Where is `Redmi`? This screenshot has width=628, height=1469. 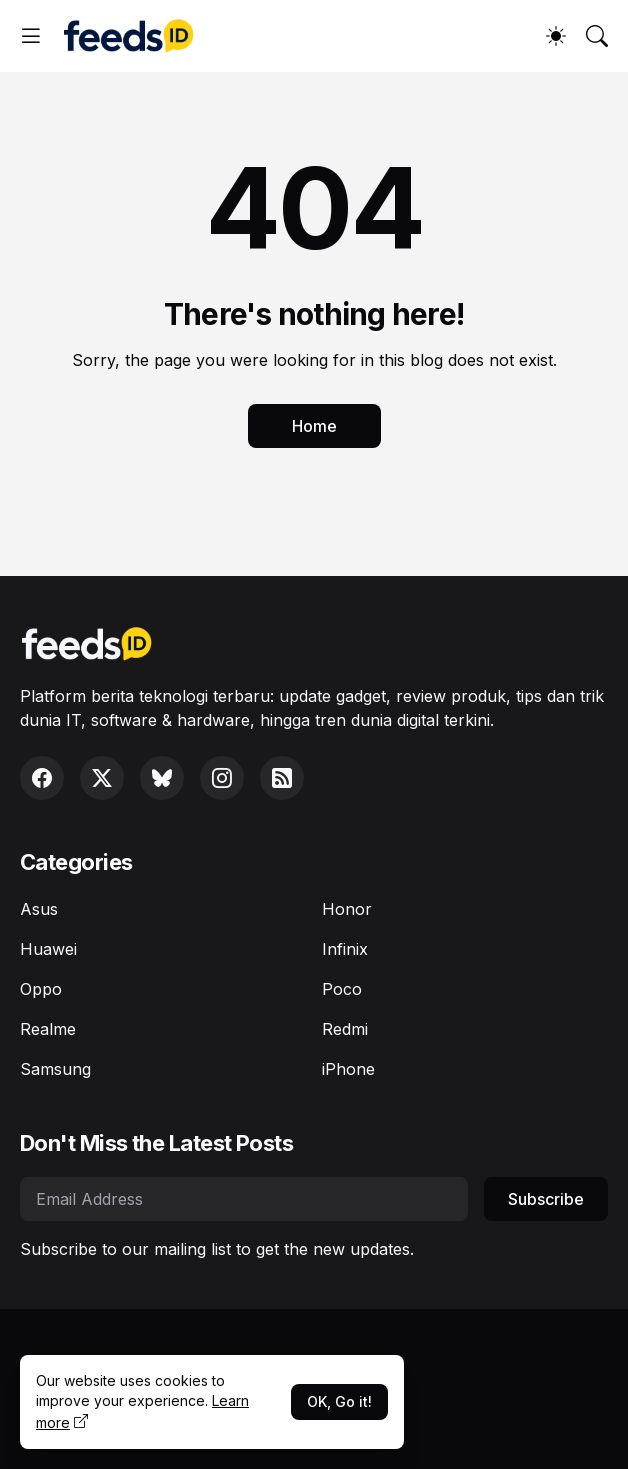
Redmi is located at coordinates (345, 1029).